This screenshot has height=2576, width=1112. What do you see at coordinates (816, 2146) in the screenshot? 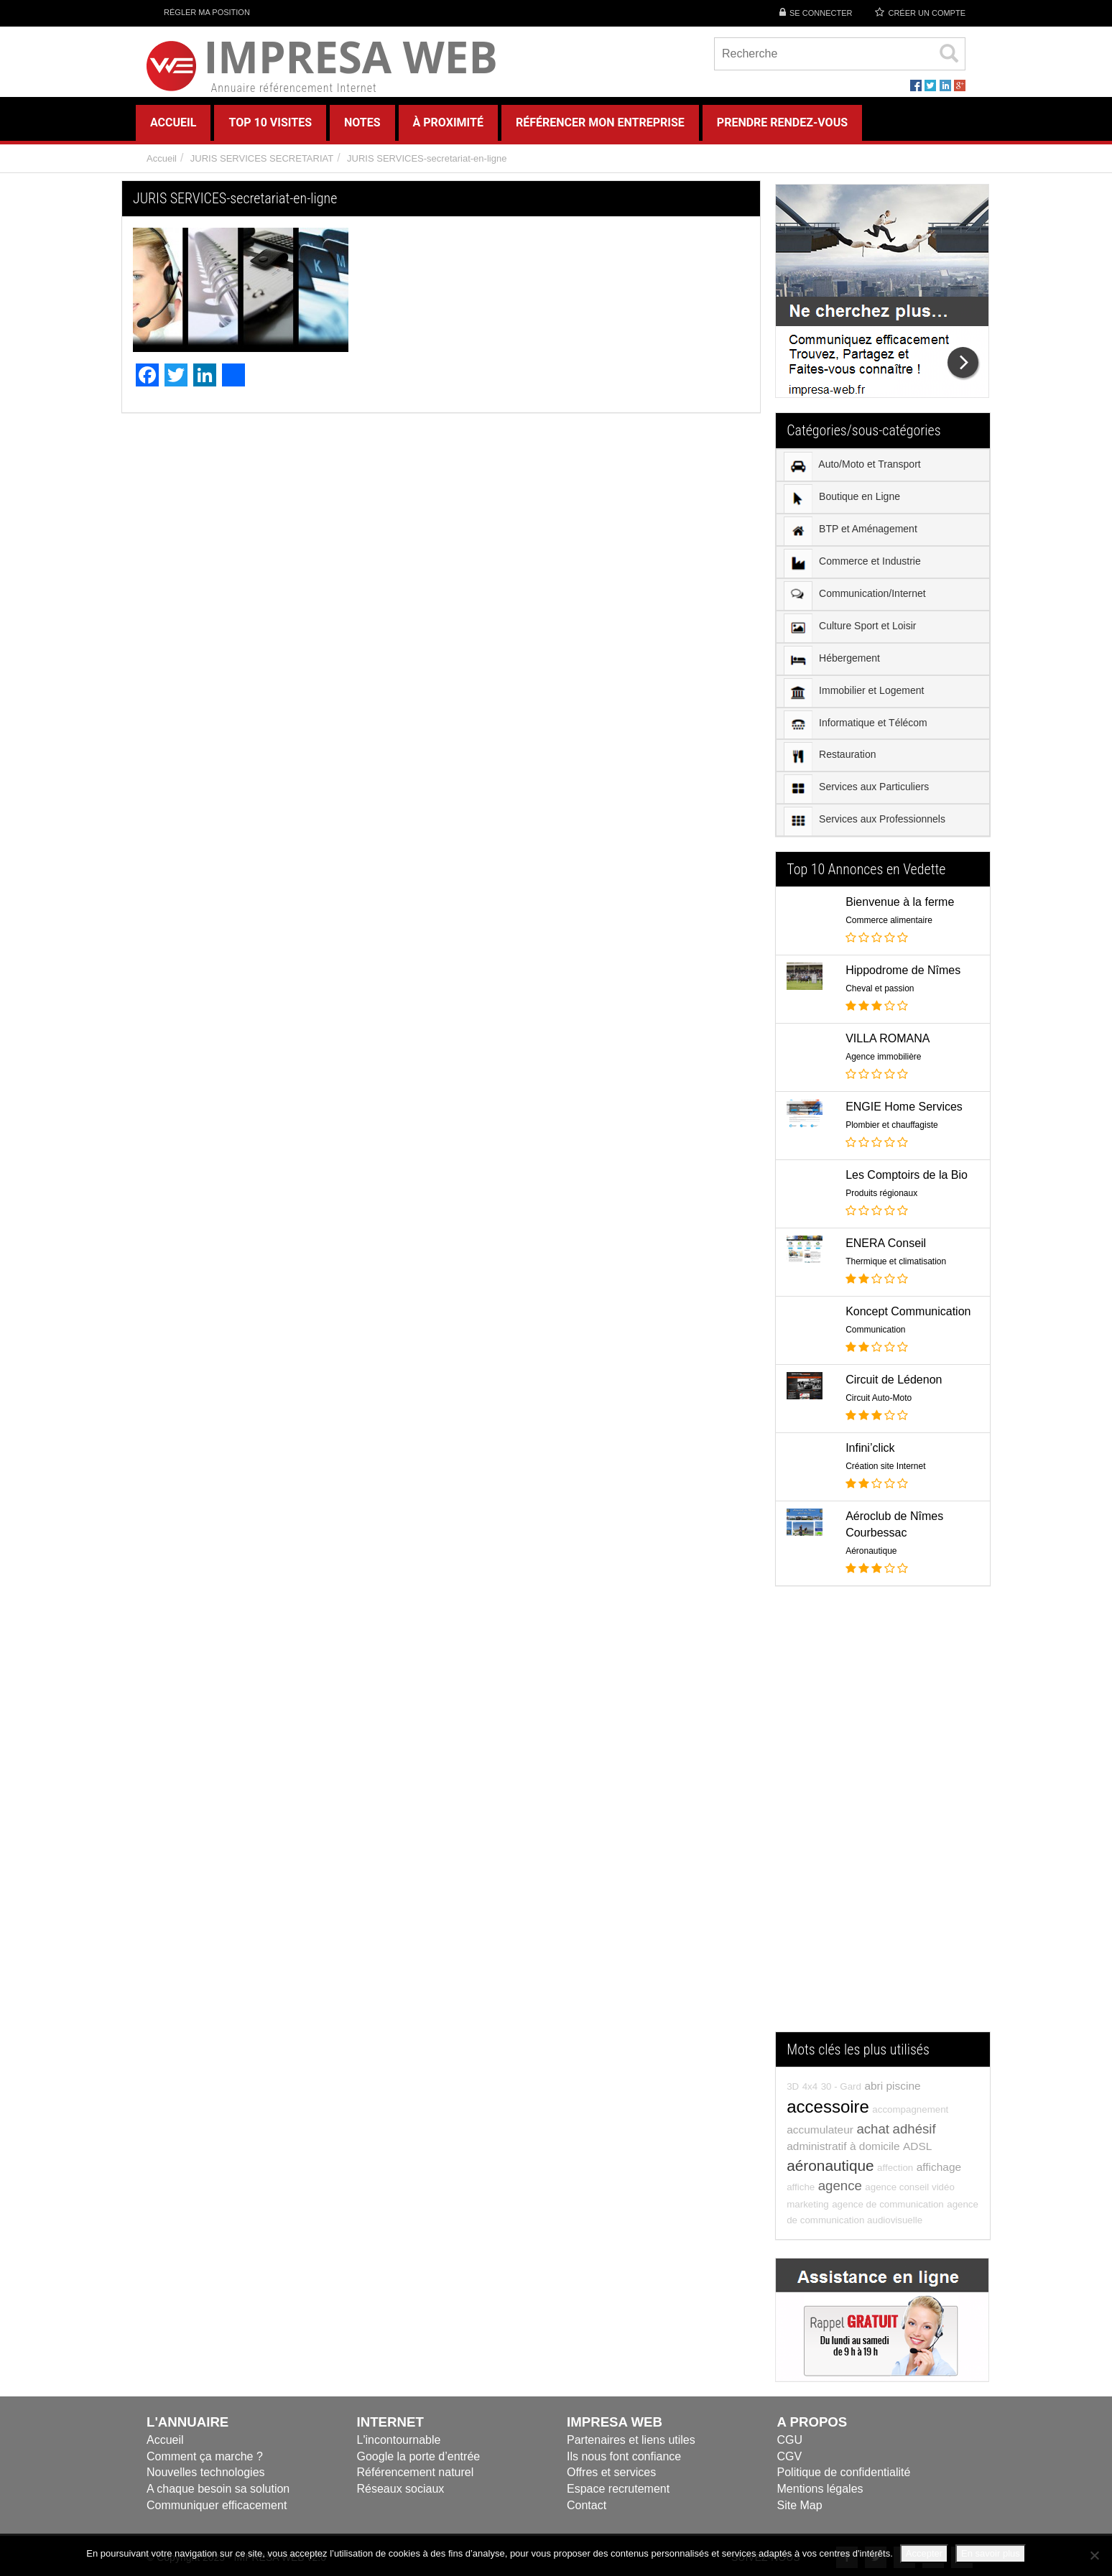
I see `administratif` at bounding box center [816, 2146].